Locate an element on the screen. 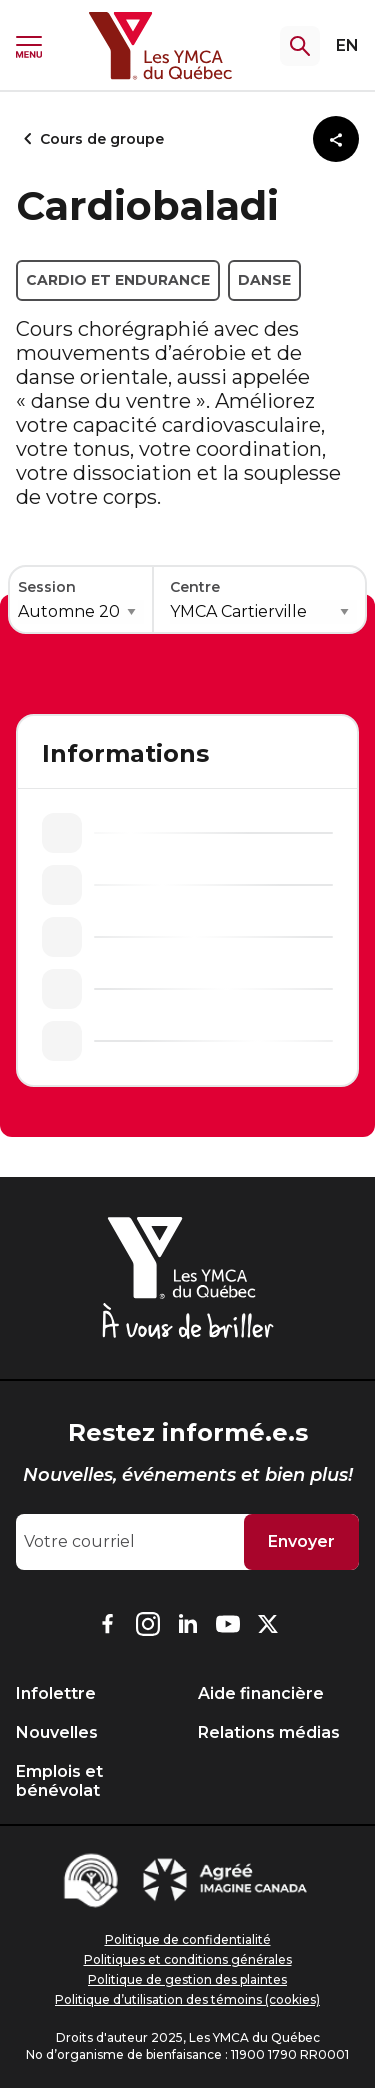 The image size is (375, 2088). Centre is located at coordinates (195, 587).